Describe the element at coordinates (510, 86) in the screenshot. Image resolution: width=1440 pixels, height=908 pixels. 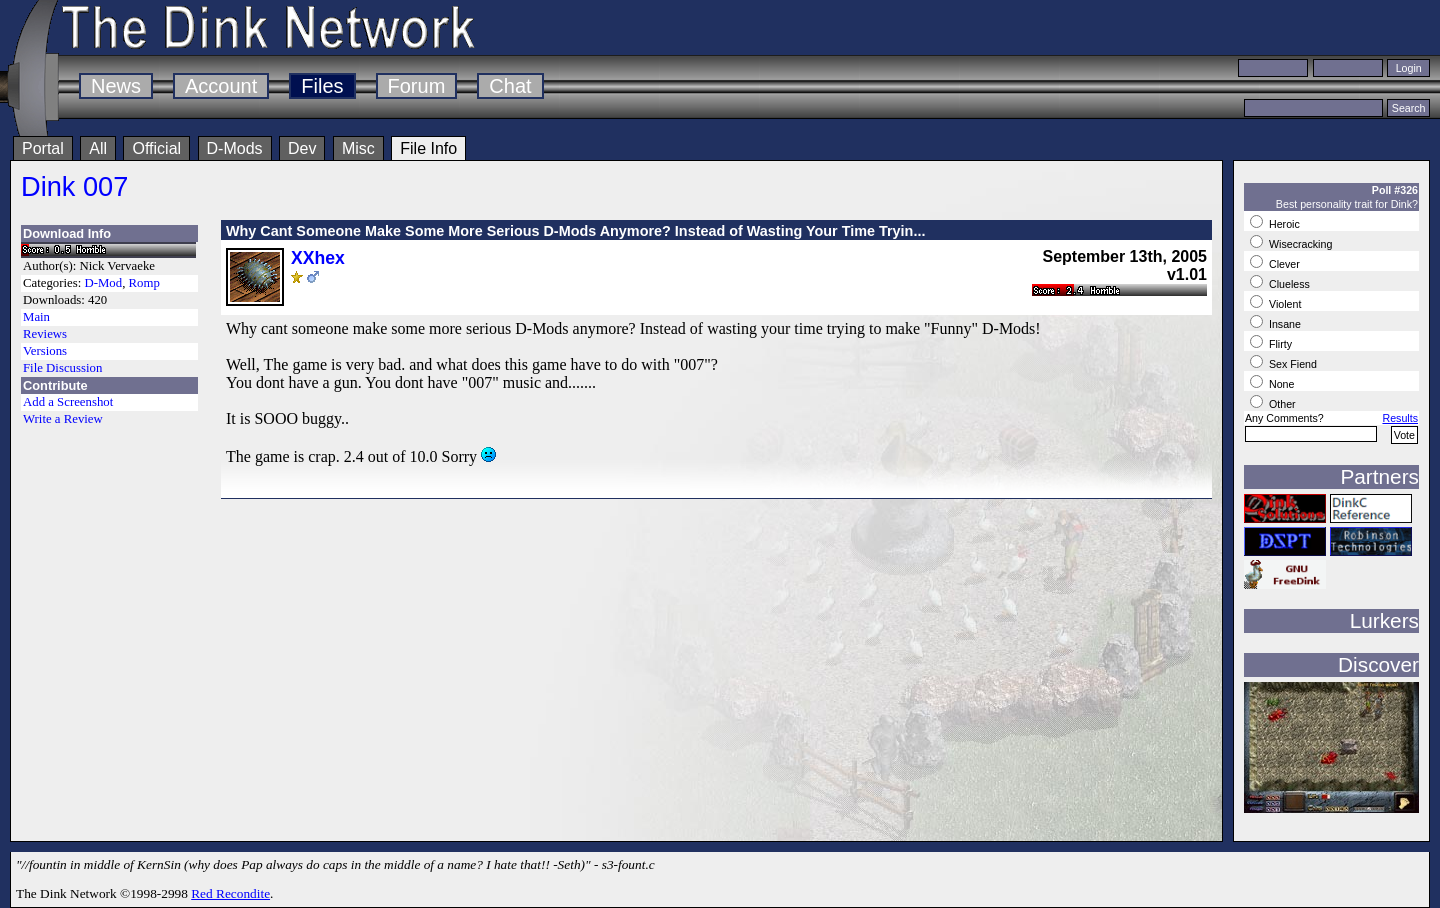
I see `Chat` at that location.